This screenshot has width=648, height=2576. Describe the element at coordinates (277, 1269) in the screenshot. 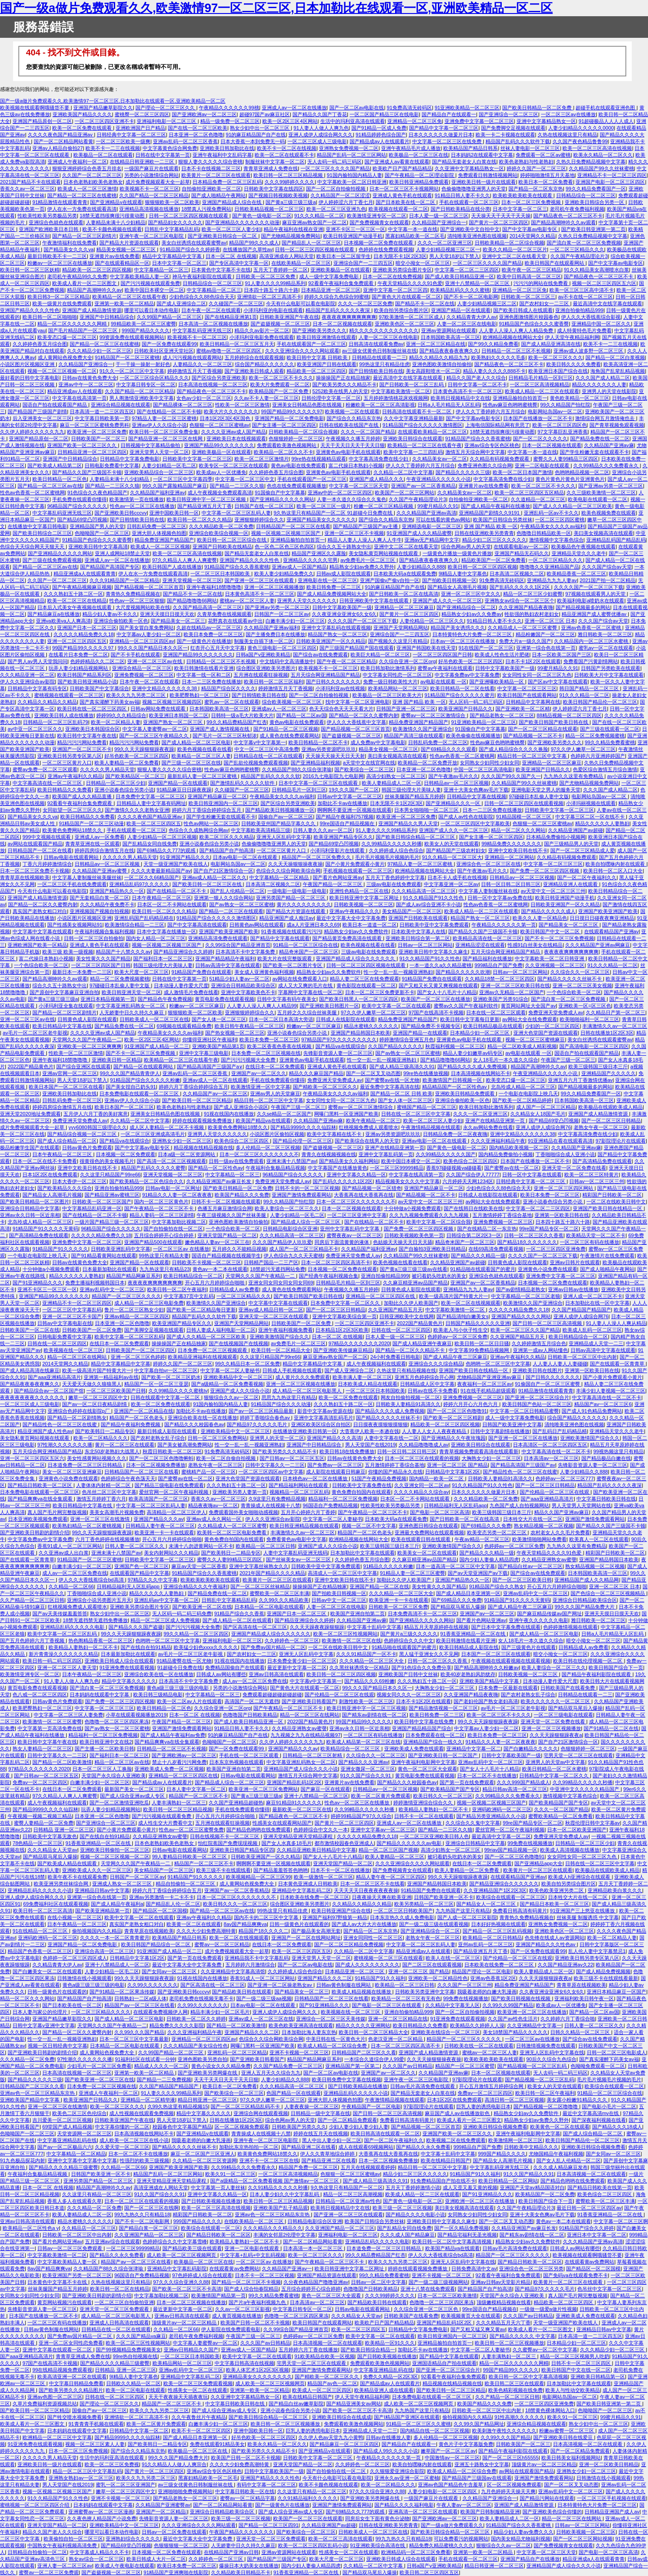

I see `18禁超污无遮挡网站免费` at that location.